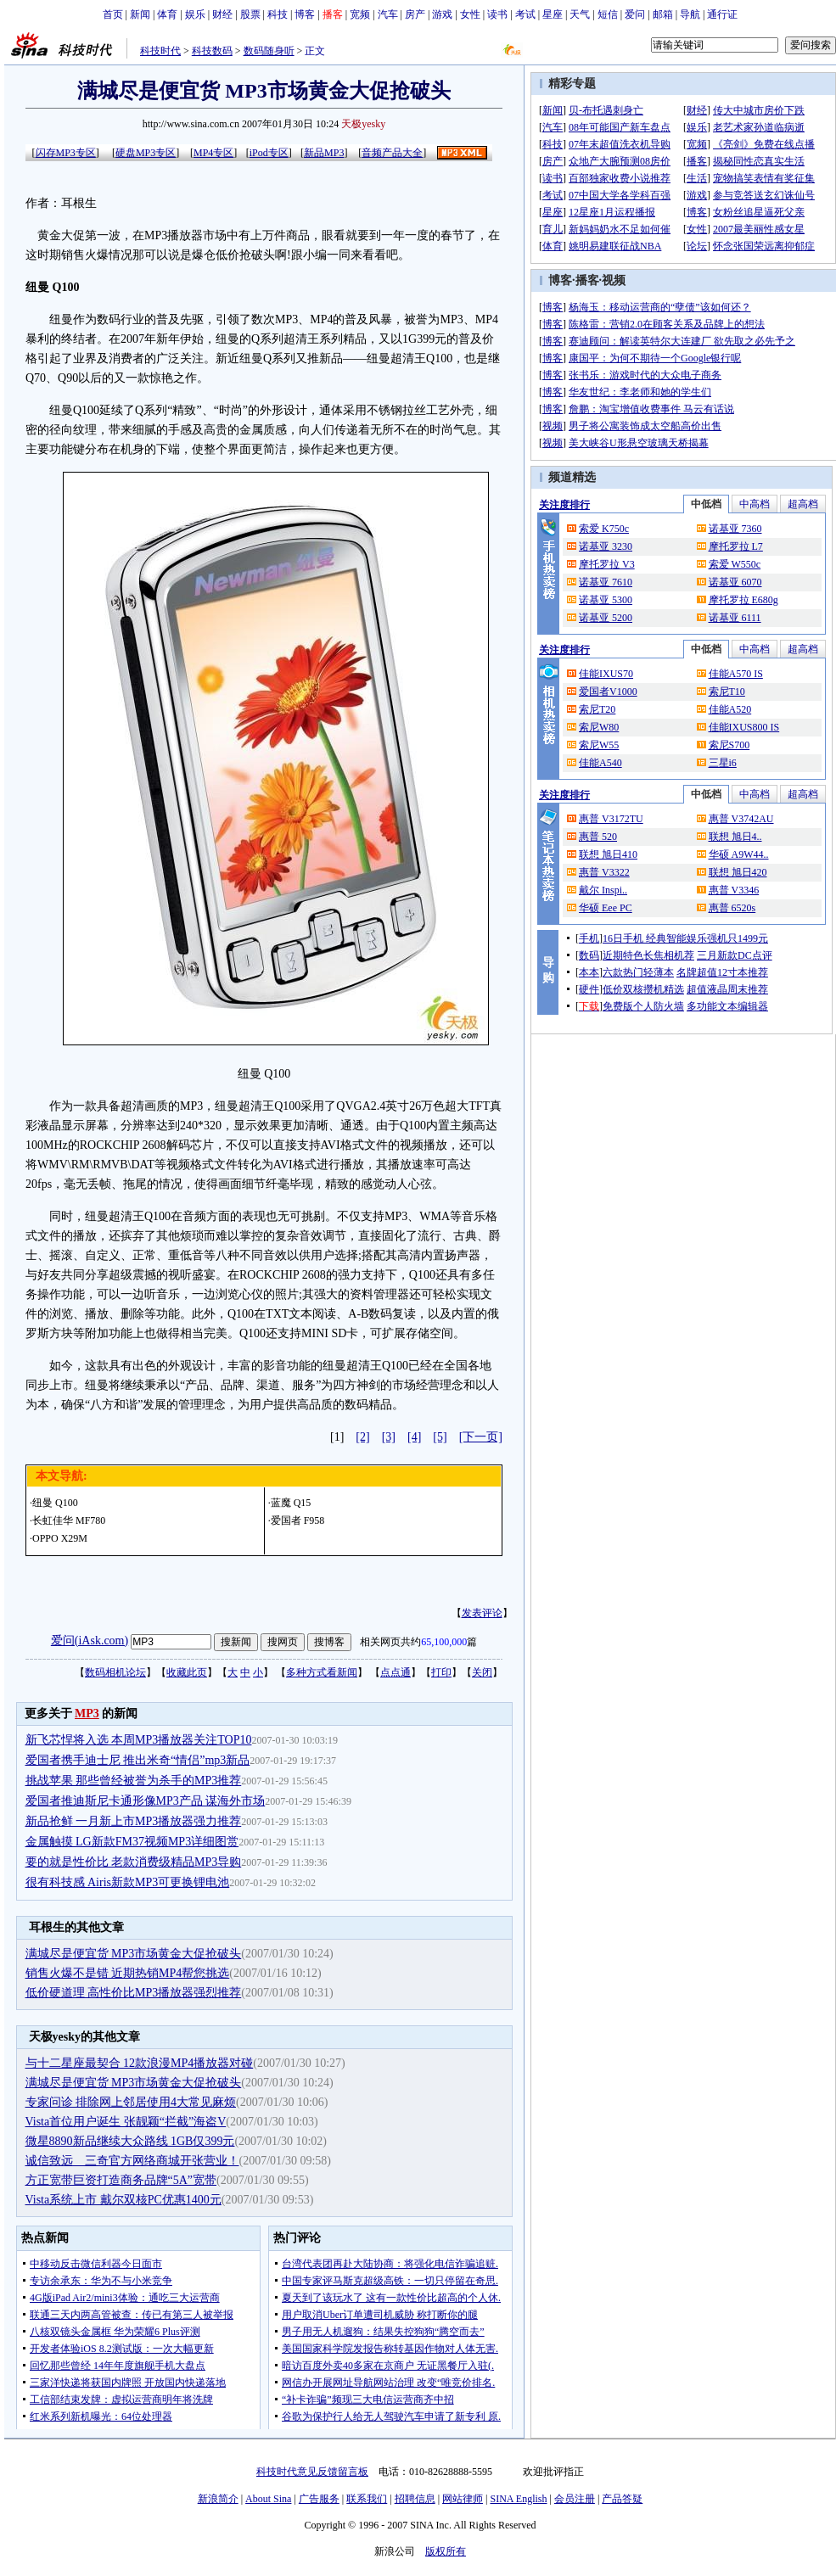  Describe the element at coordinates (321, 1672) in the screenshot. I see `多种方式看新闻` at that location.